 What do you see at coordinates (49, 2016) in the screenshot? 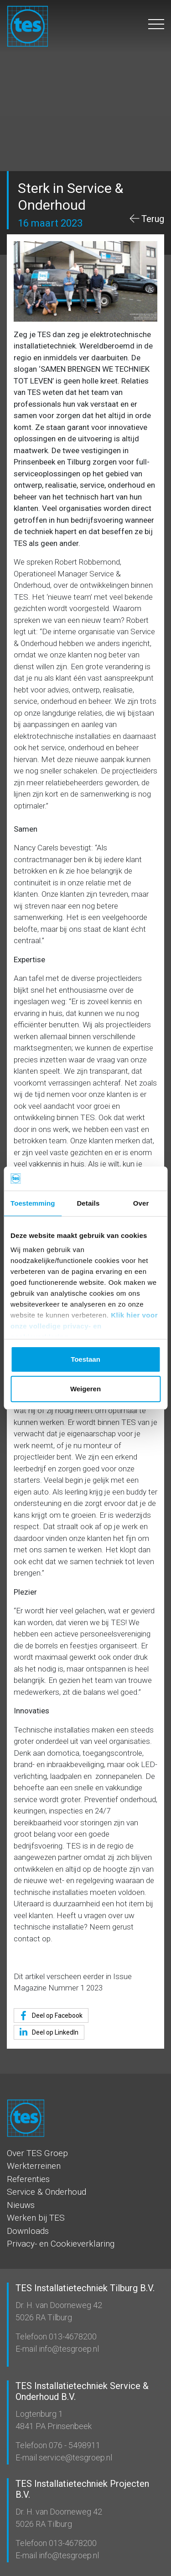
I see `Deel op Facebook` at bounding box center [49, 2016].